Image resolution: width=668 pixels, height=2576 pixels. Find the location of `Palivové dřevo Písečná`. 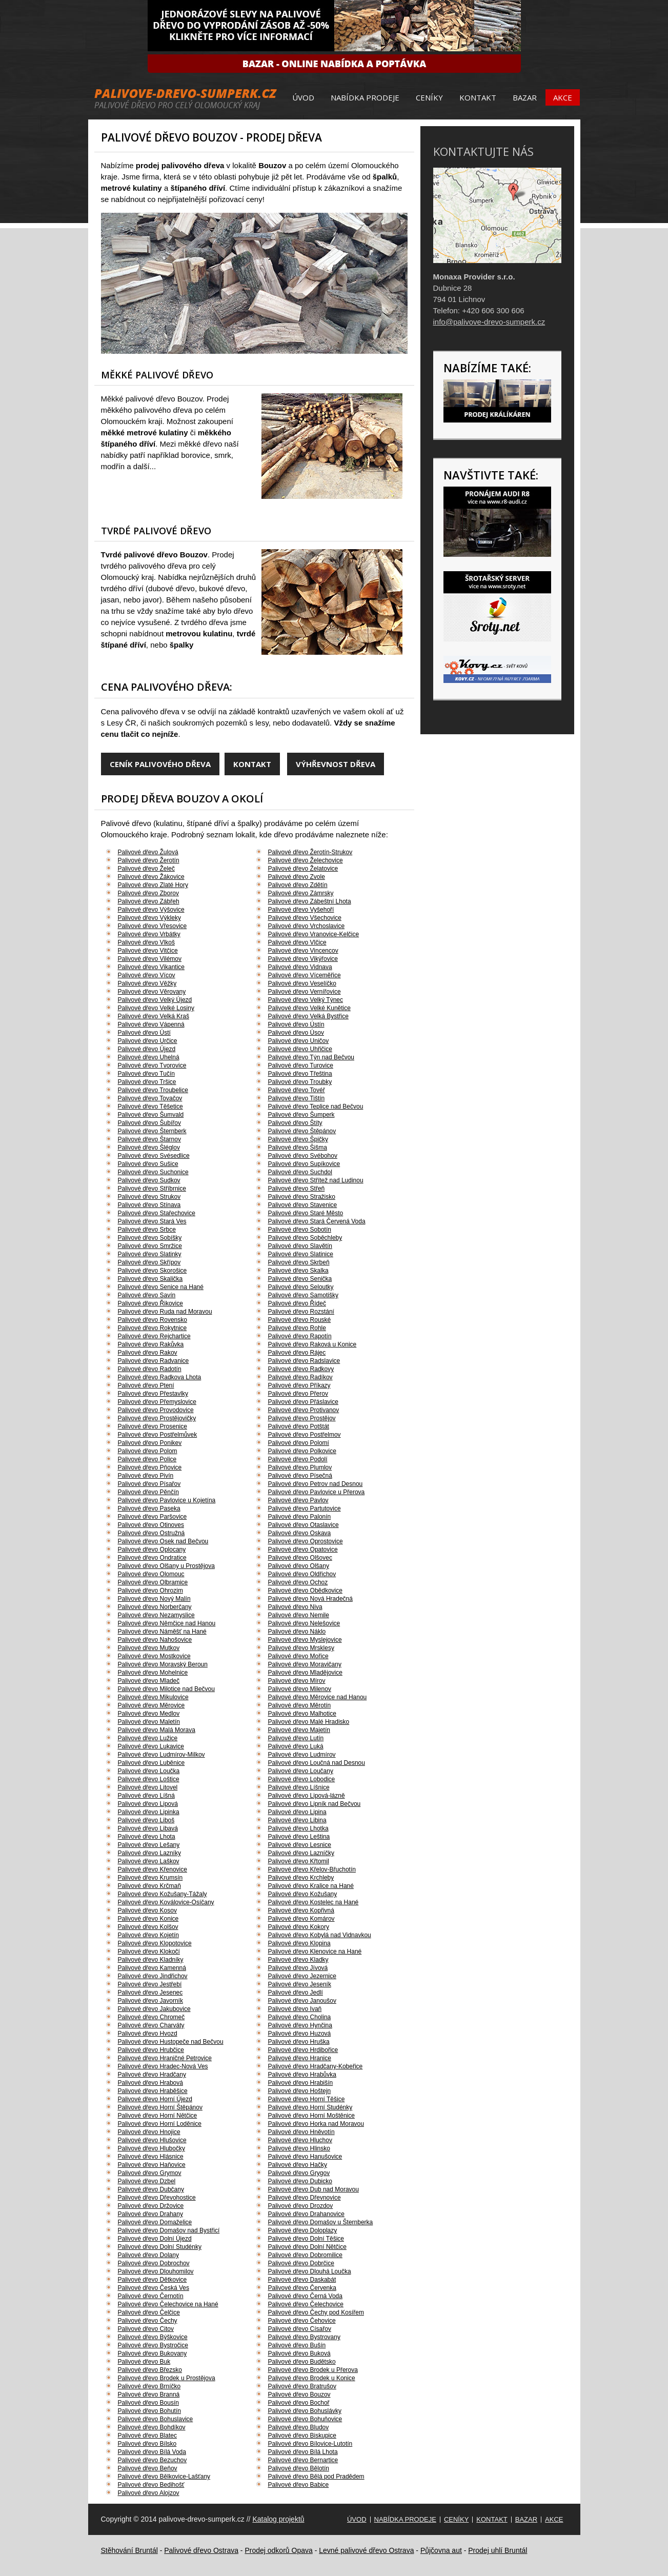

Palivové dřevo Písečná is located at coordinates (300, 1475).